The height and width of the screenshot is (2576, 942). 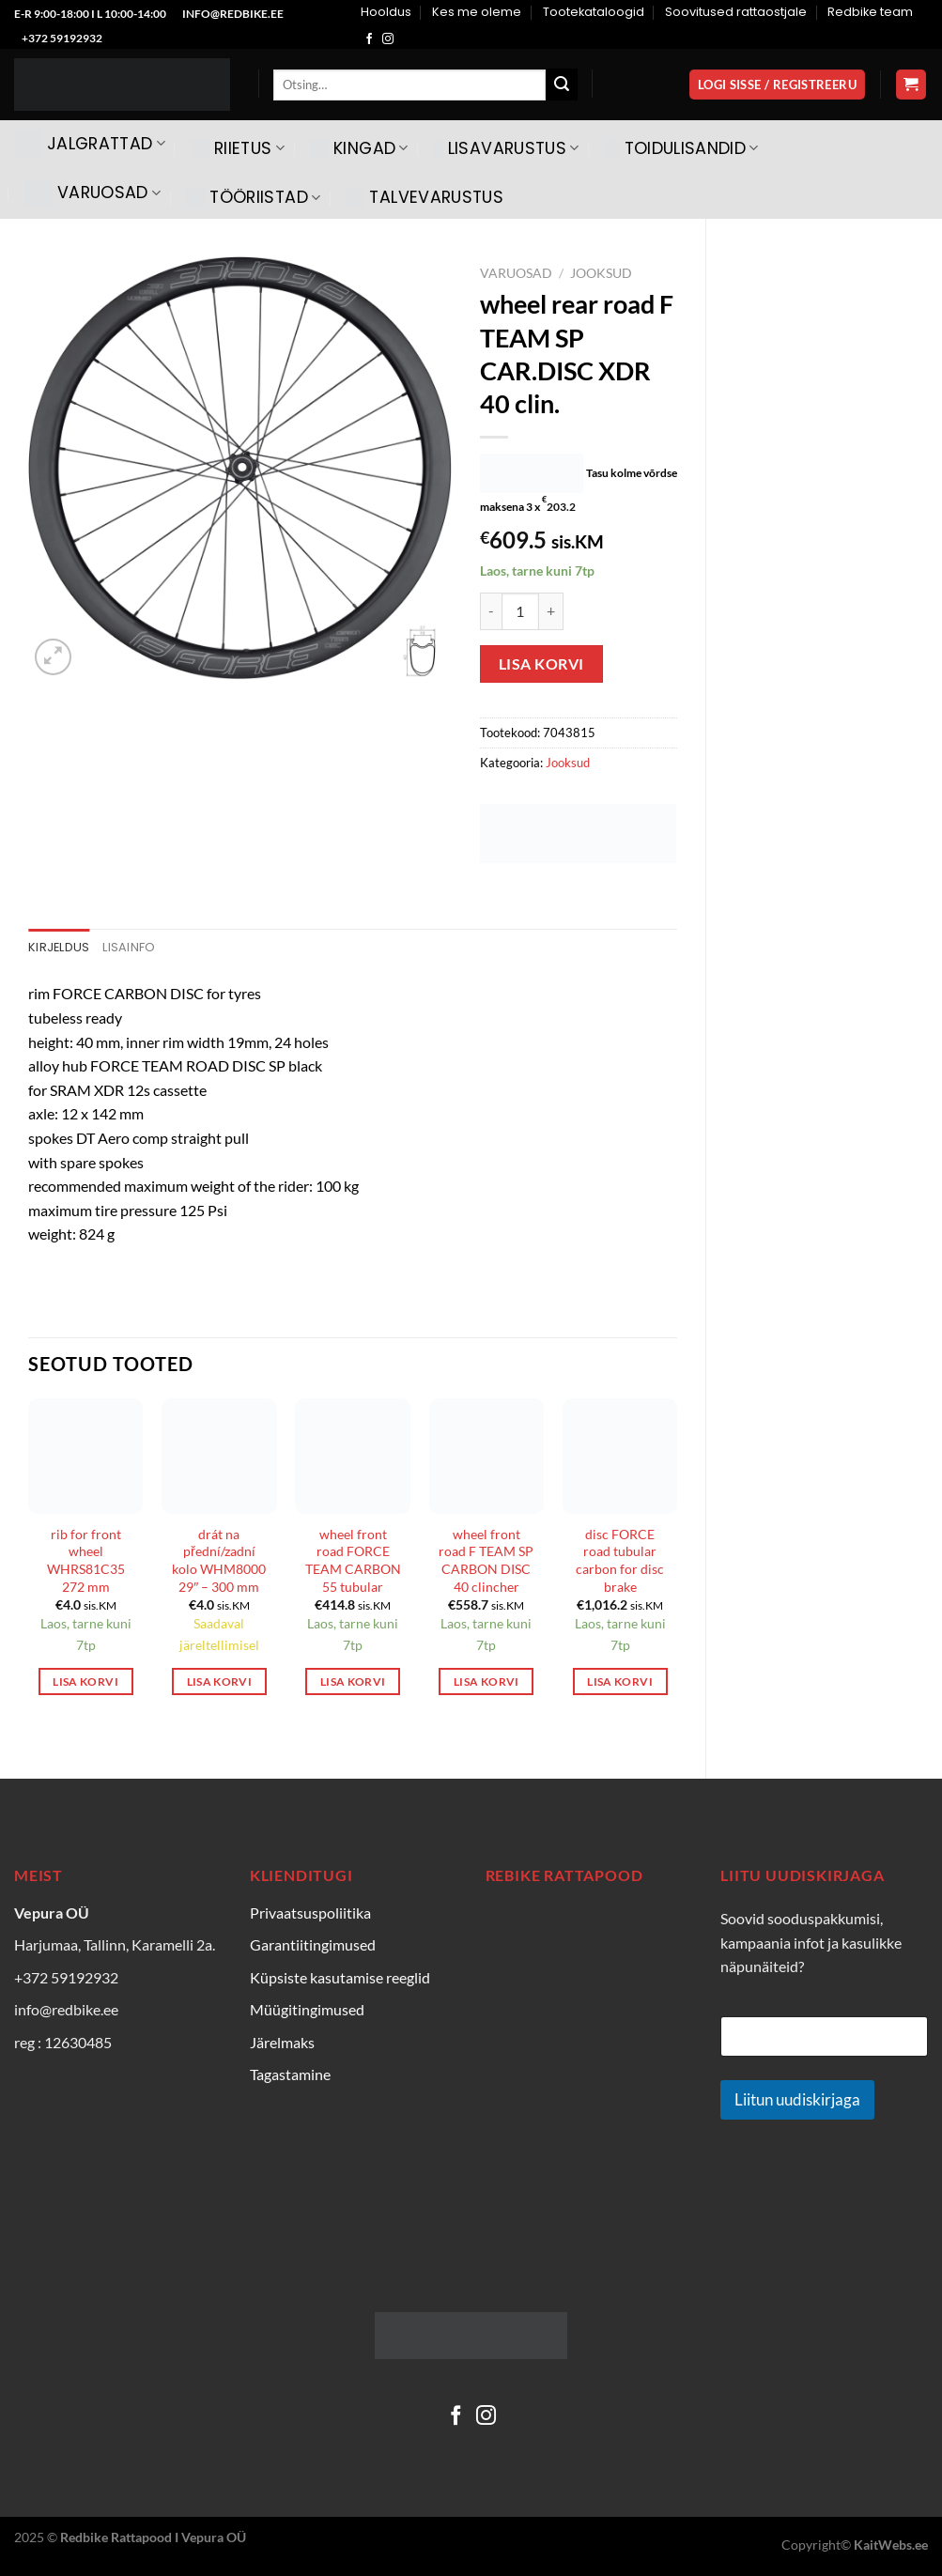 I want to click on Tagastamine, so click(x=290, y=2074).